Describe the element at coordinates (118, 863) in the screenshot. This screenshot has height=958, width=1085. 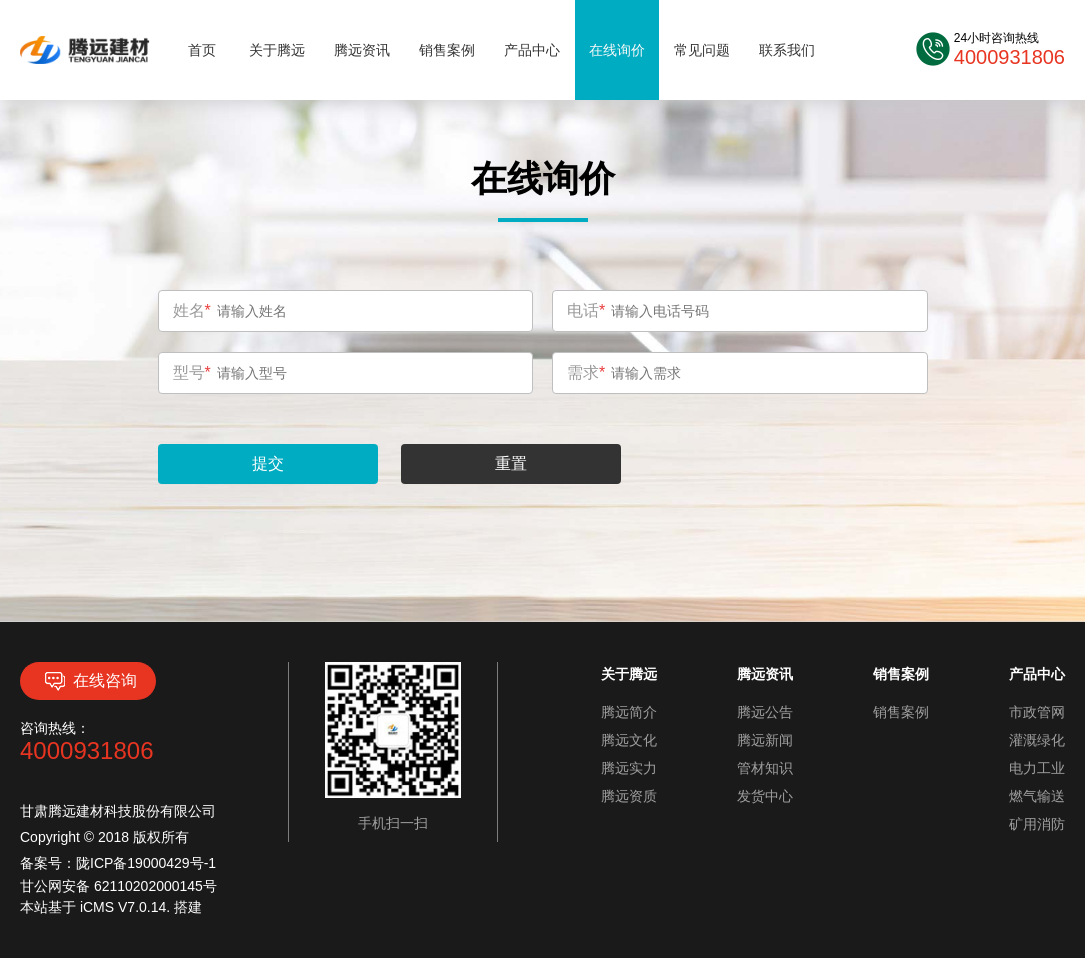
I see `备案号：陇ICP备19000429号-1` at that location.